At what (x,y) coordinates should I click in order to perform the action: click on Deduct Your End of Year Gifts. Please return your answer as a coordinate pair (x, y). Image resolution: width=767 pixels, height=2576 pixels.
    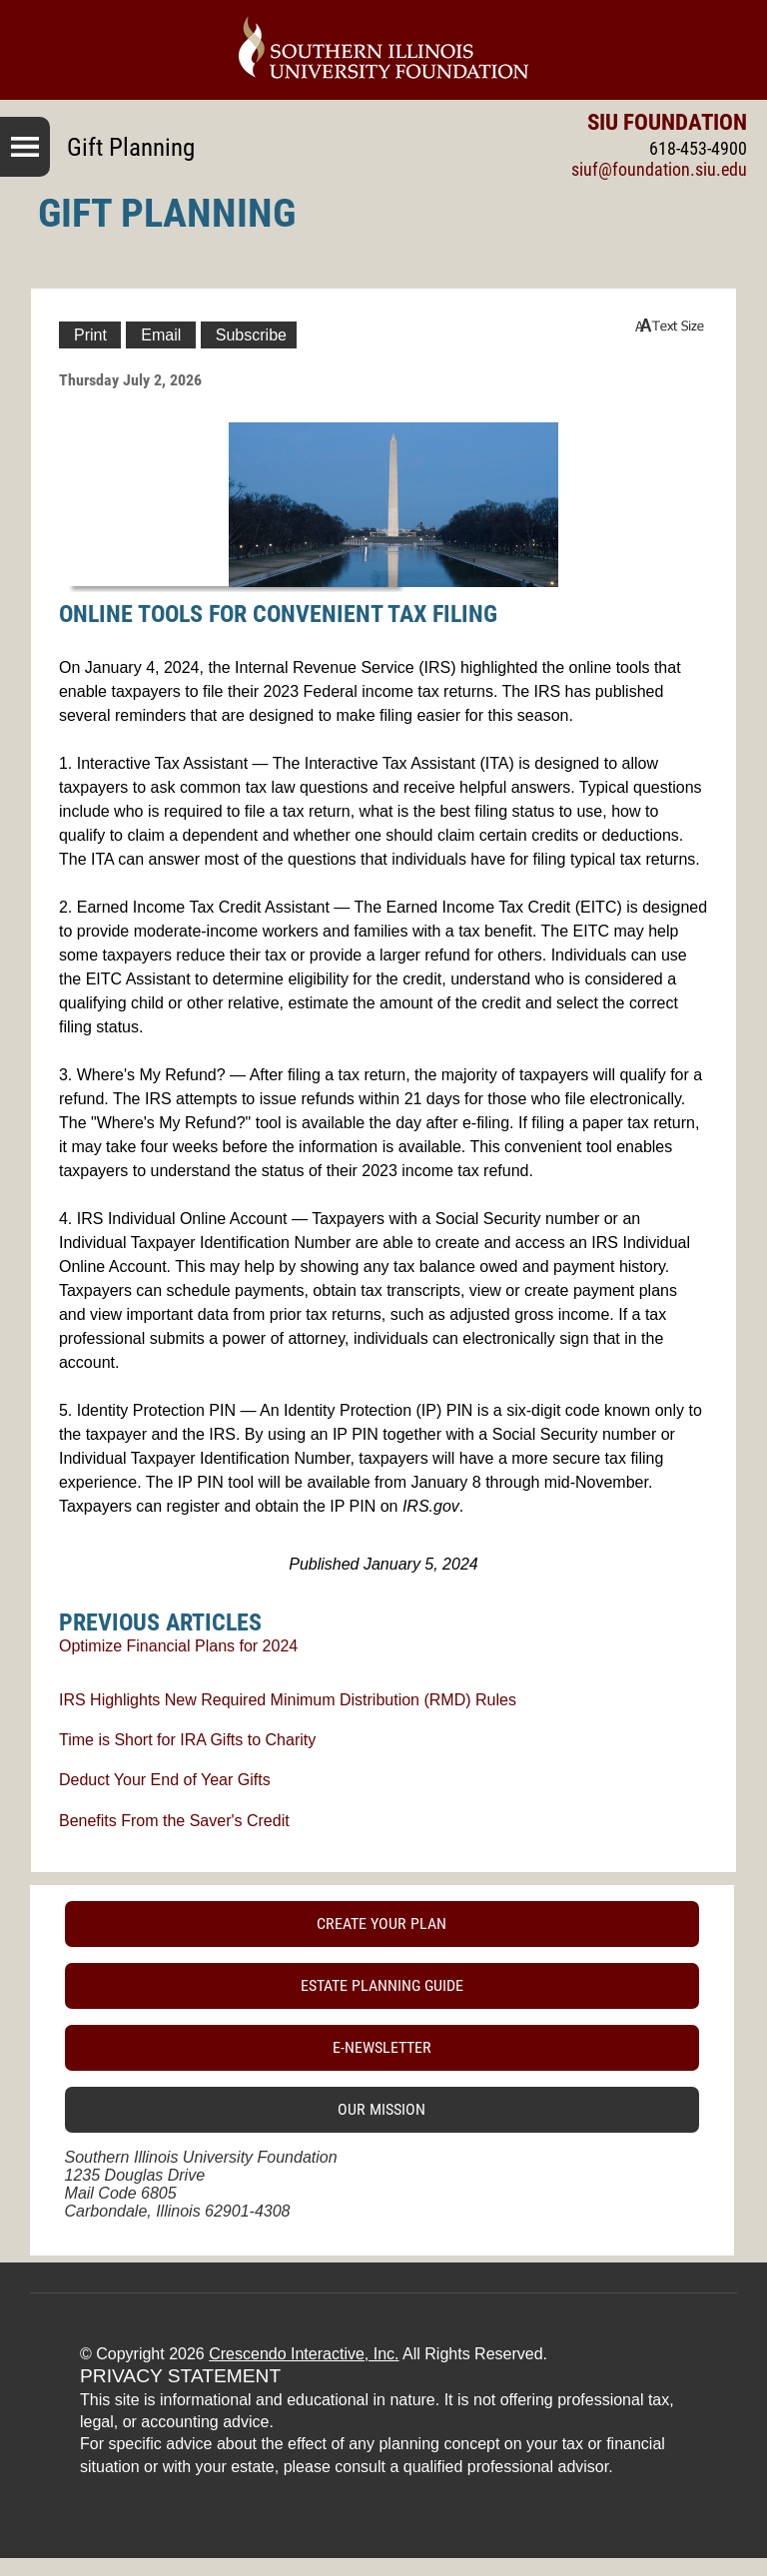
    Looking at the image, I should click on (165, 1779).